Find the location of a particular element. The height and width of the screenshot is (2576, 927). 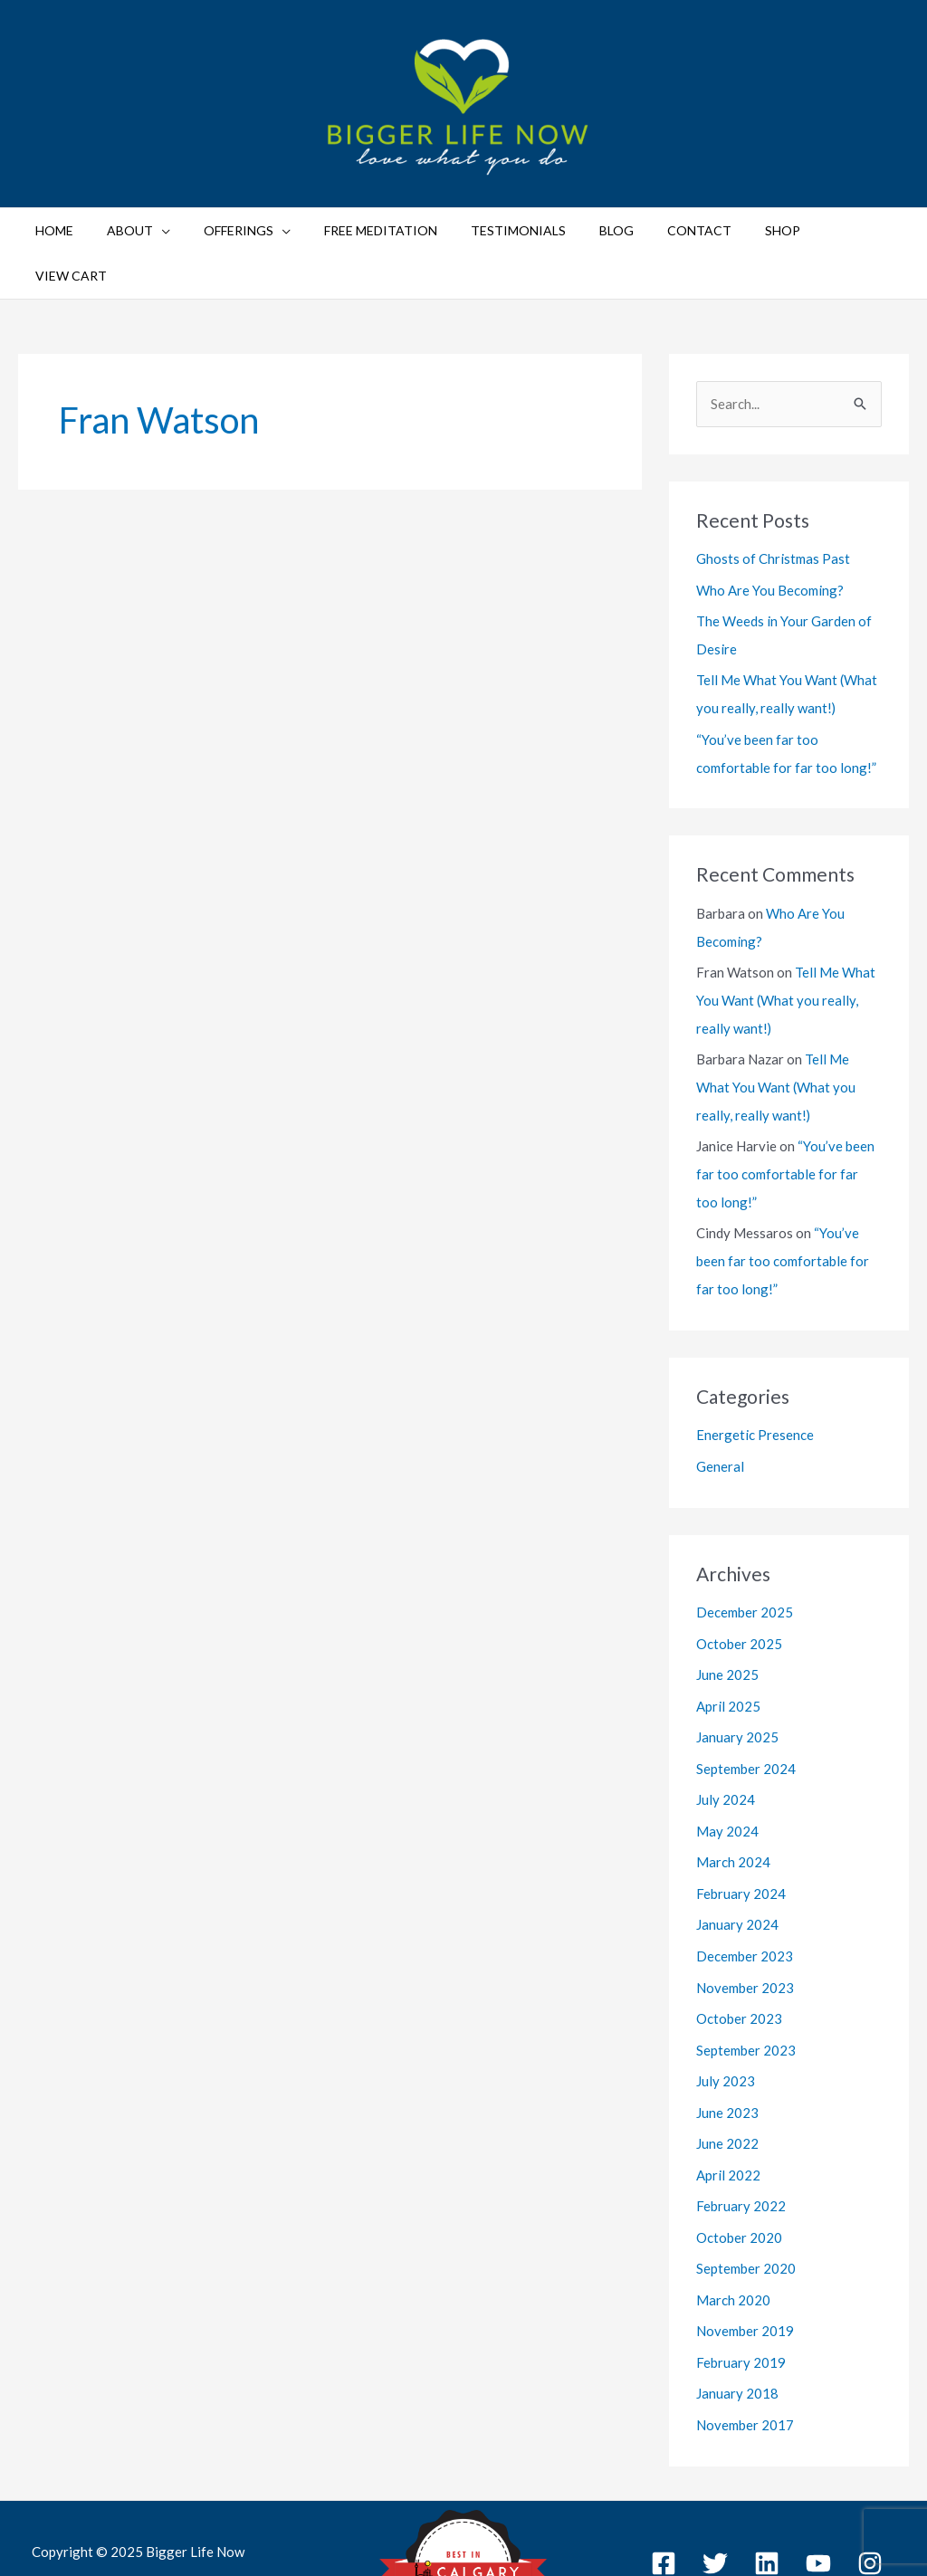

January 2024 is located at coordinates (737, 1855).